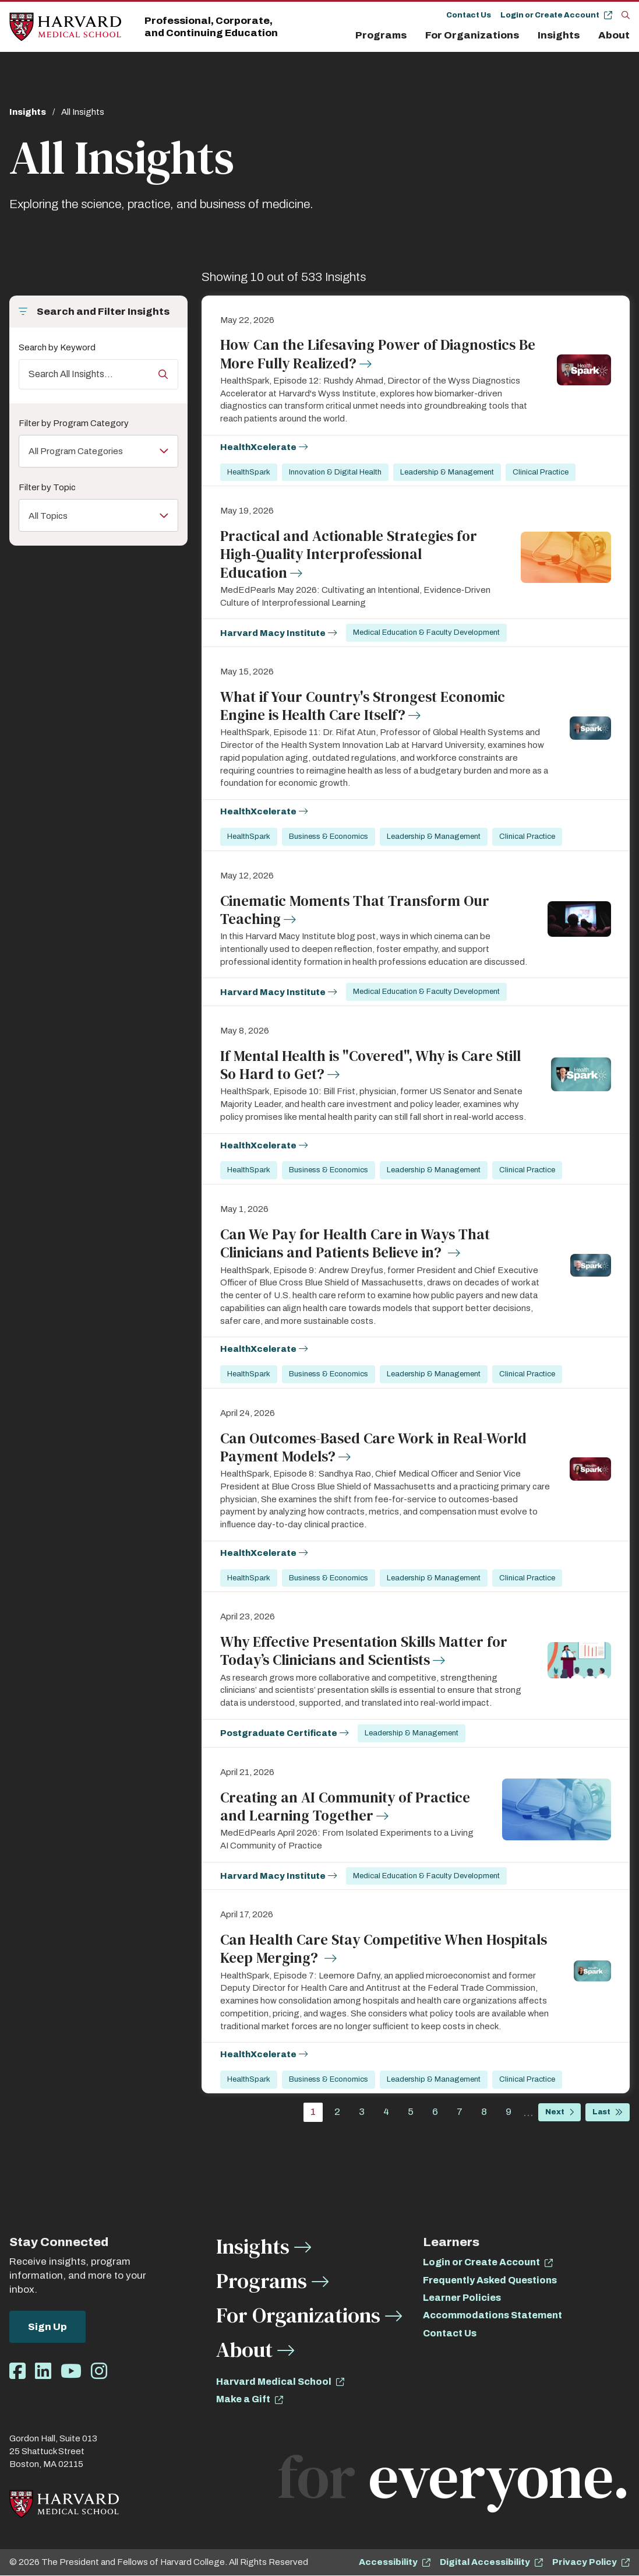  I want to click on HealthXcelerate, so click(258, 447).